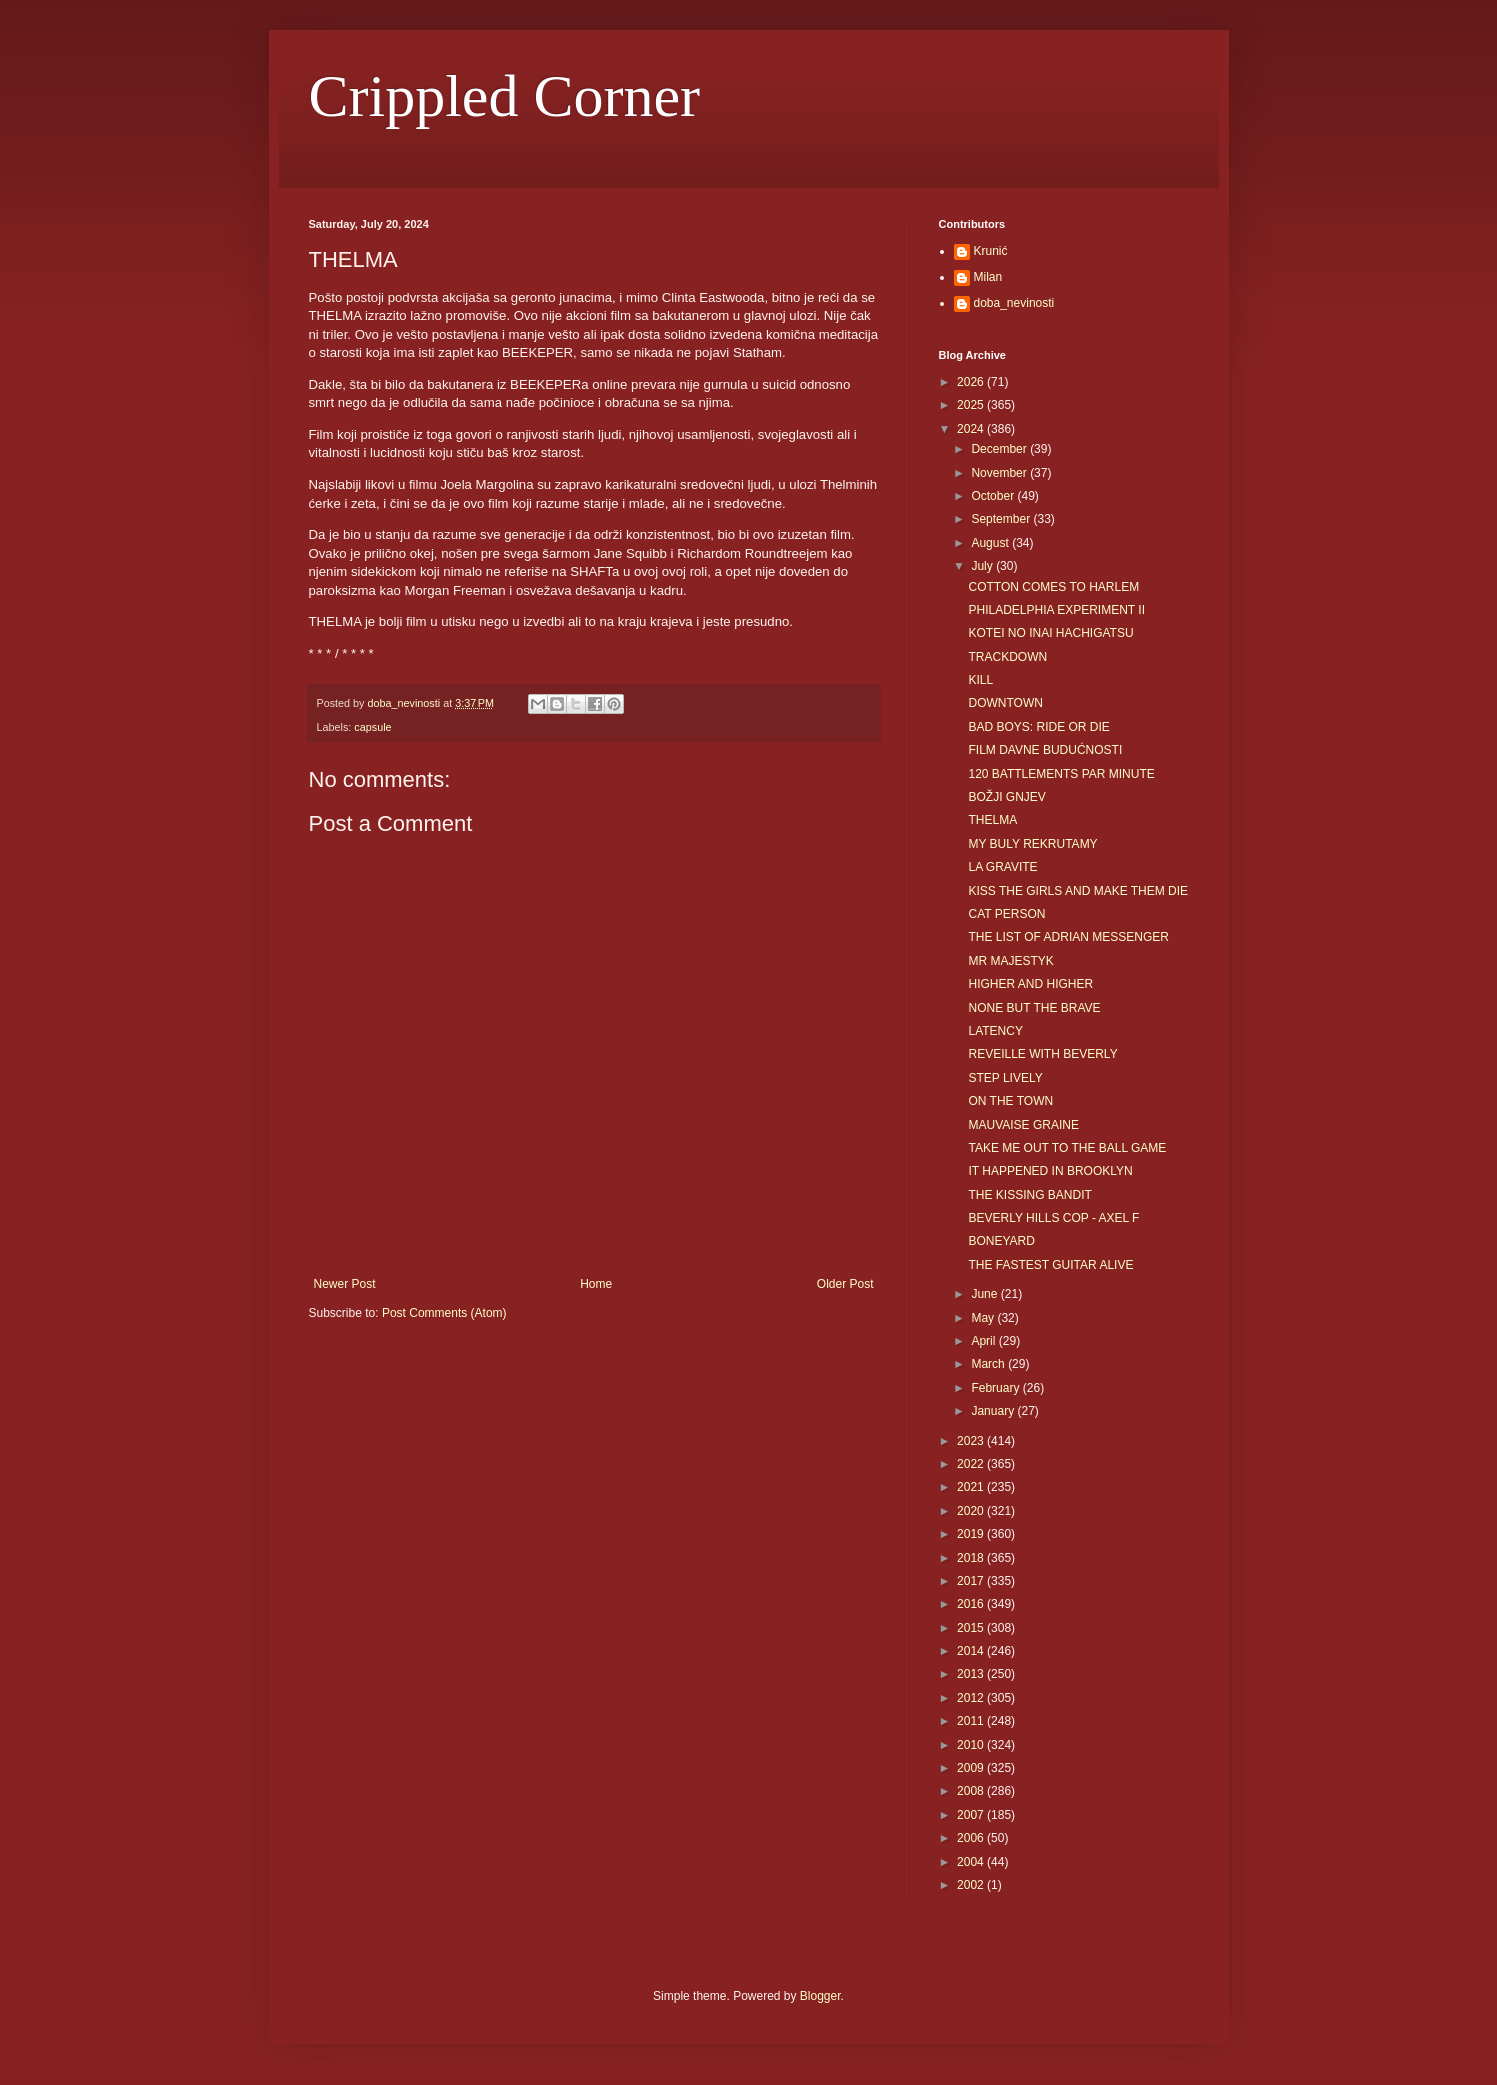 The width and height of the screenshot is (1497, 2085). Describe the element at coordinates (1030, 984) in the screenshot. I see `HIGHER AND HIGHER` at that location.